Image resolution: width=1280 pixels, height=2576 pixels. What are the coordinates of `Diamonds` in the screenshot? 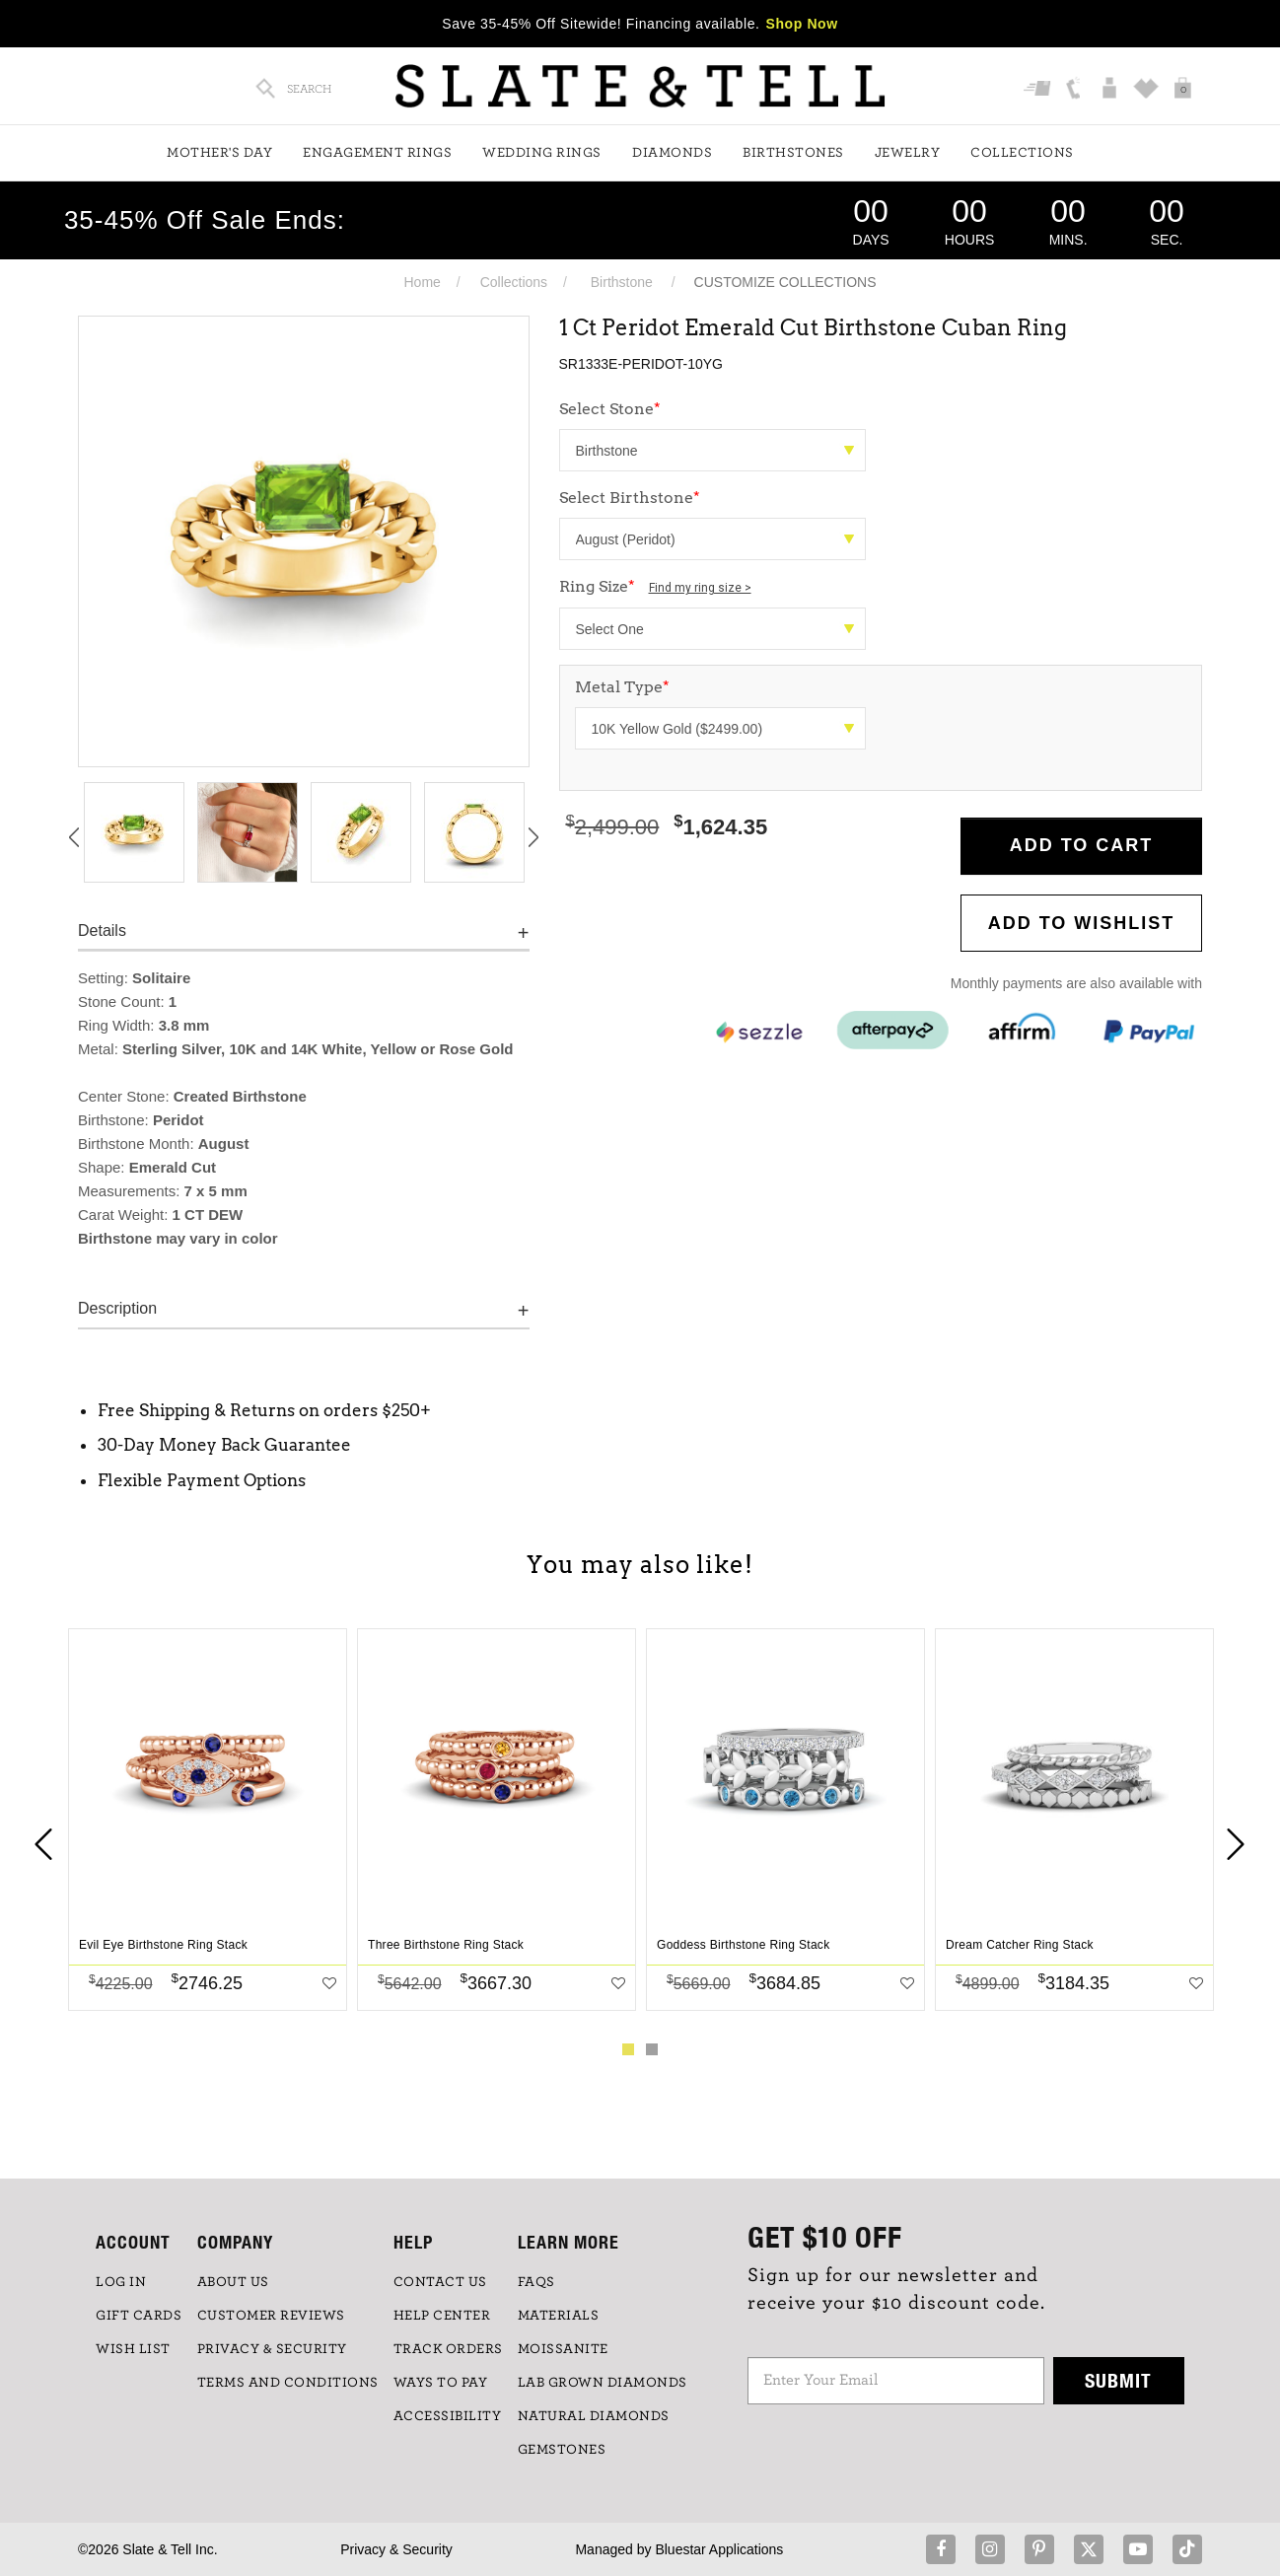 It's located at (672, 153).